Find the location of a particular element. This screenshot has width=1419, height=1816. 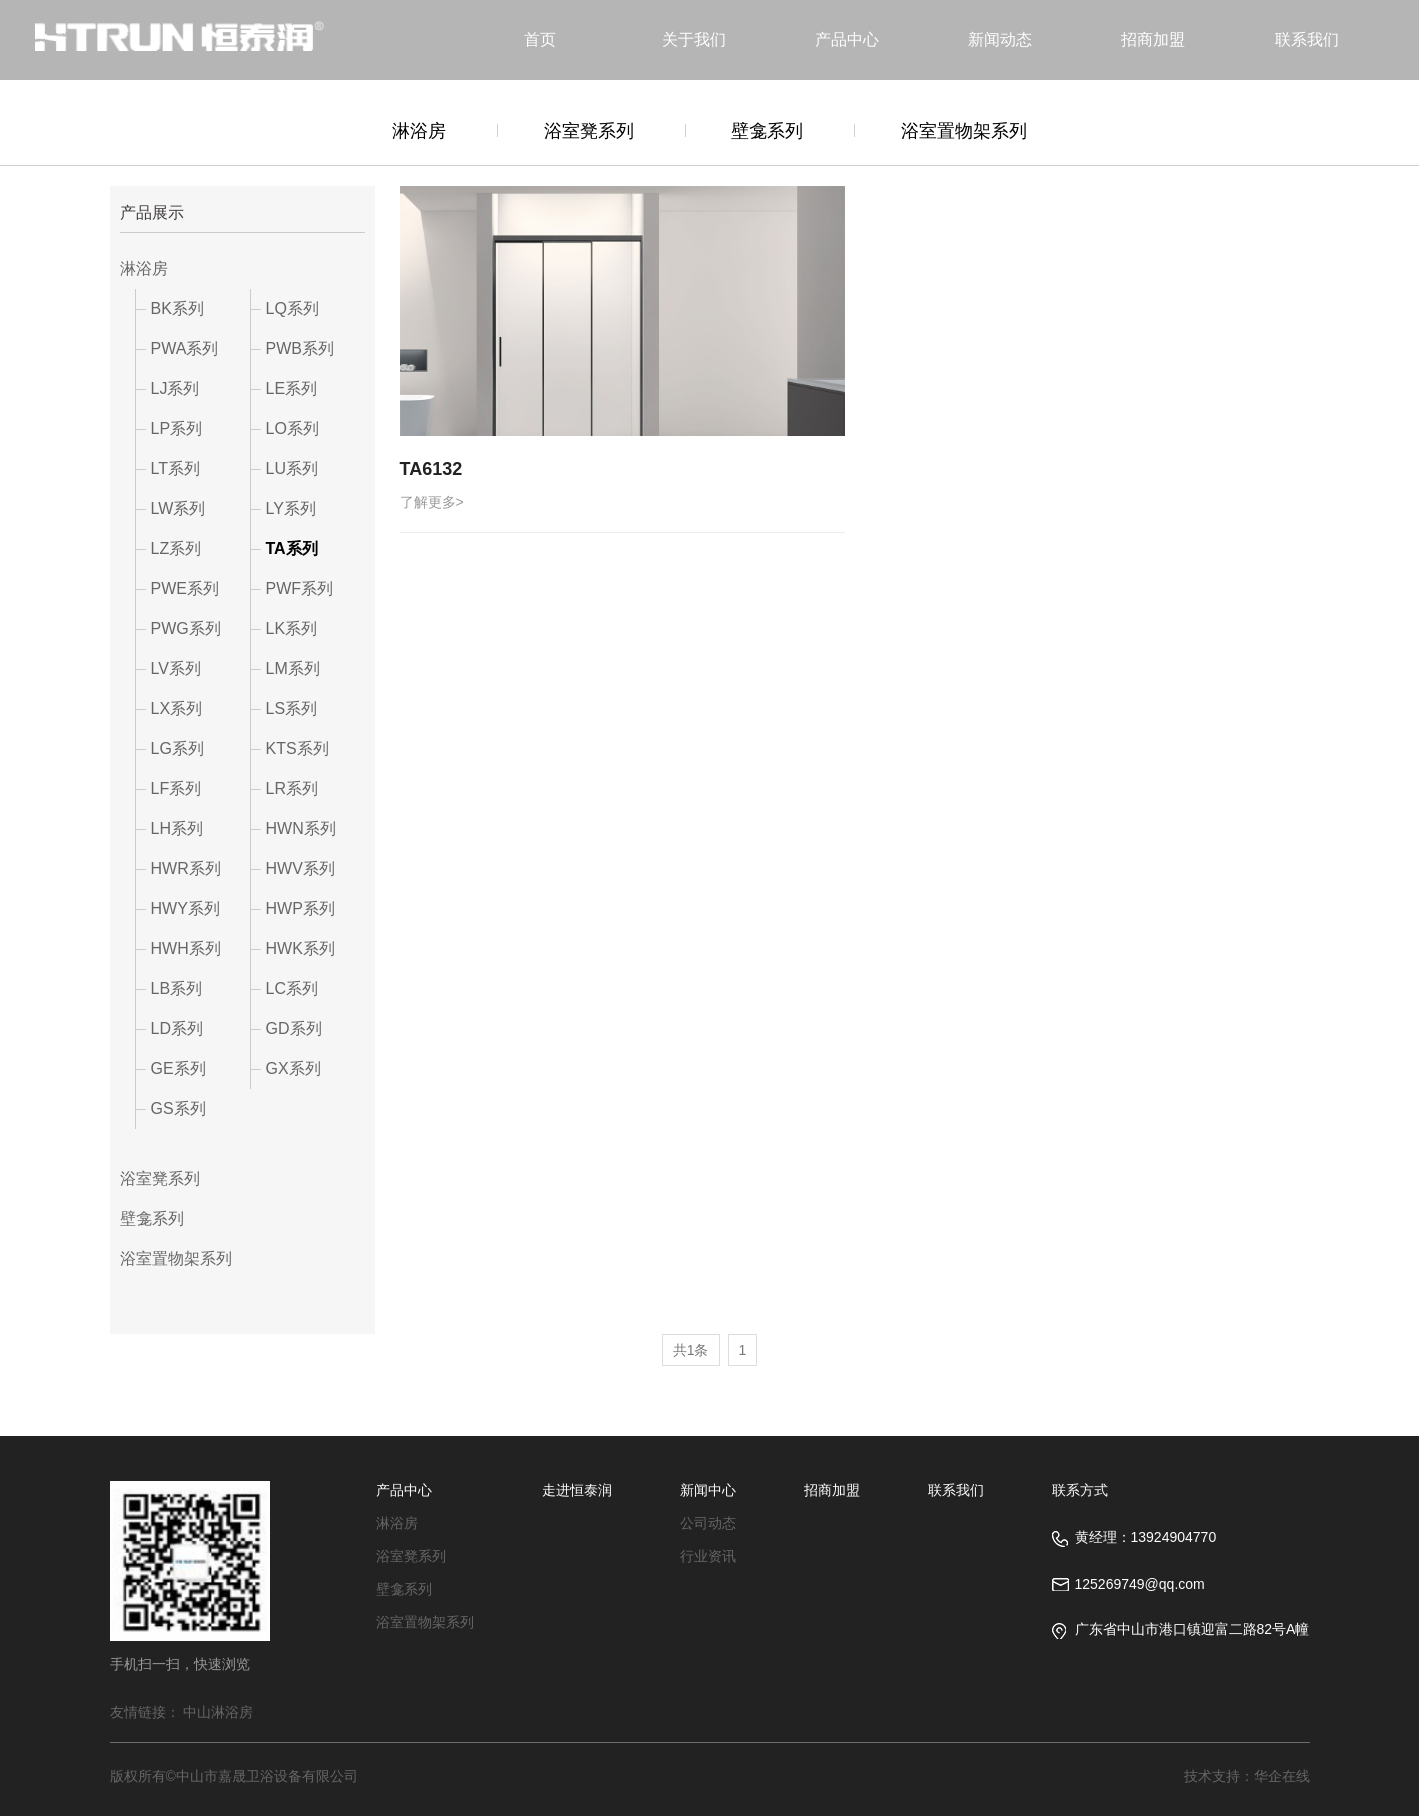

LP系列 is located at coordinates (177, 428).